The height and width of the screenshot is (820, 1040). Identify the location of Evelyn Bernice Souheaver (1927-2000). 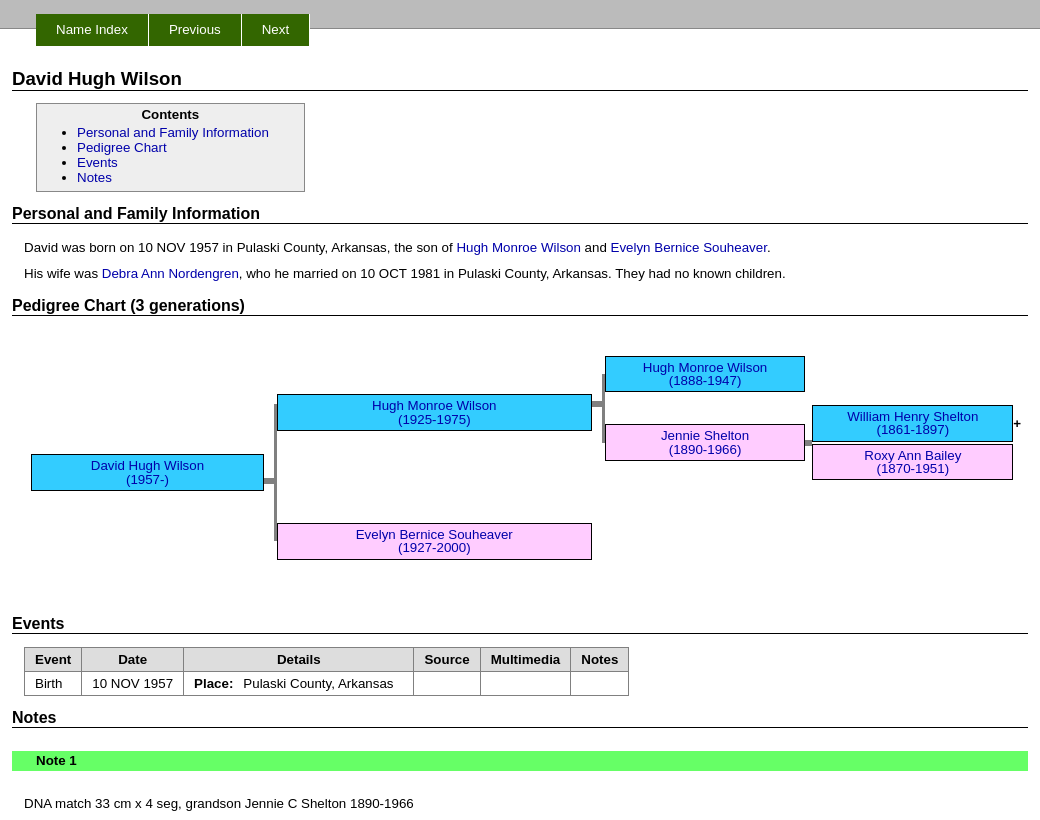
(434, 541).